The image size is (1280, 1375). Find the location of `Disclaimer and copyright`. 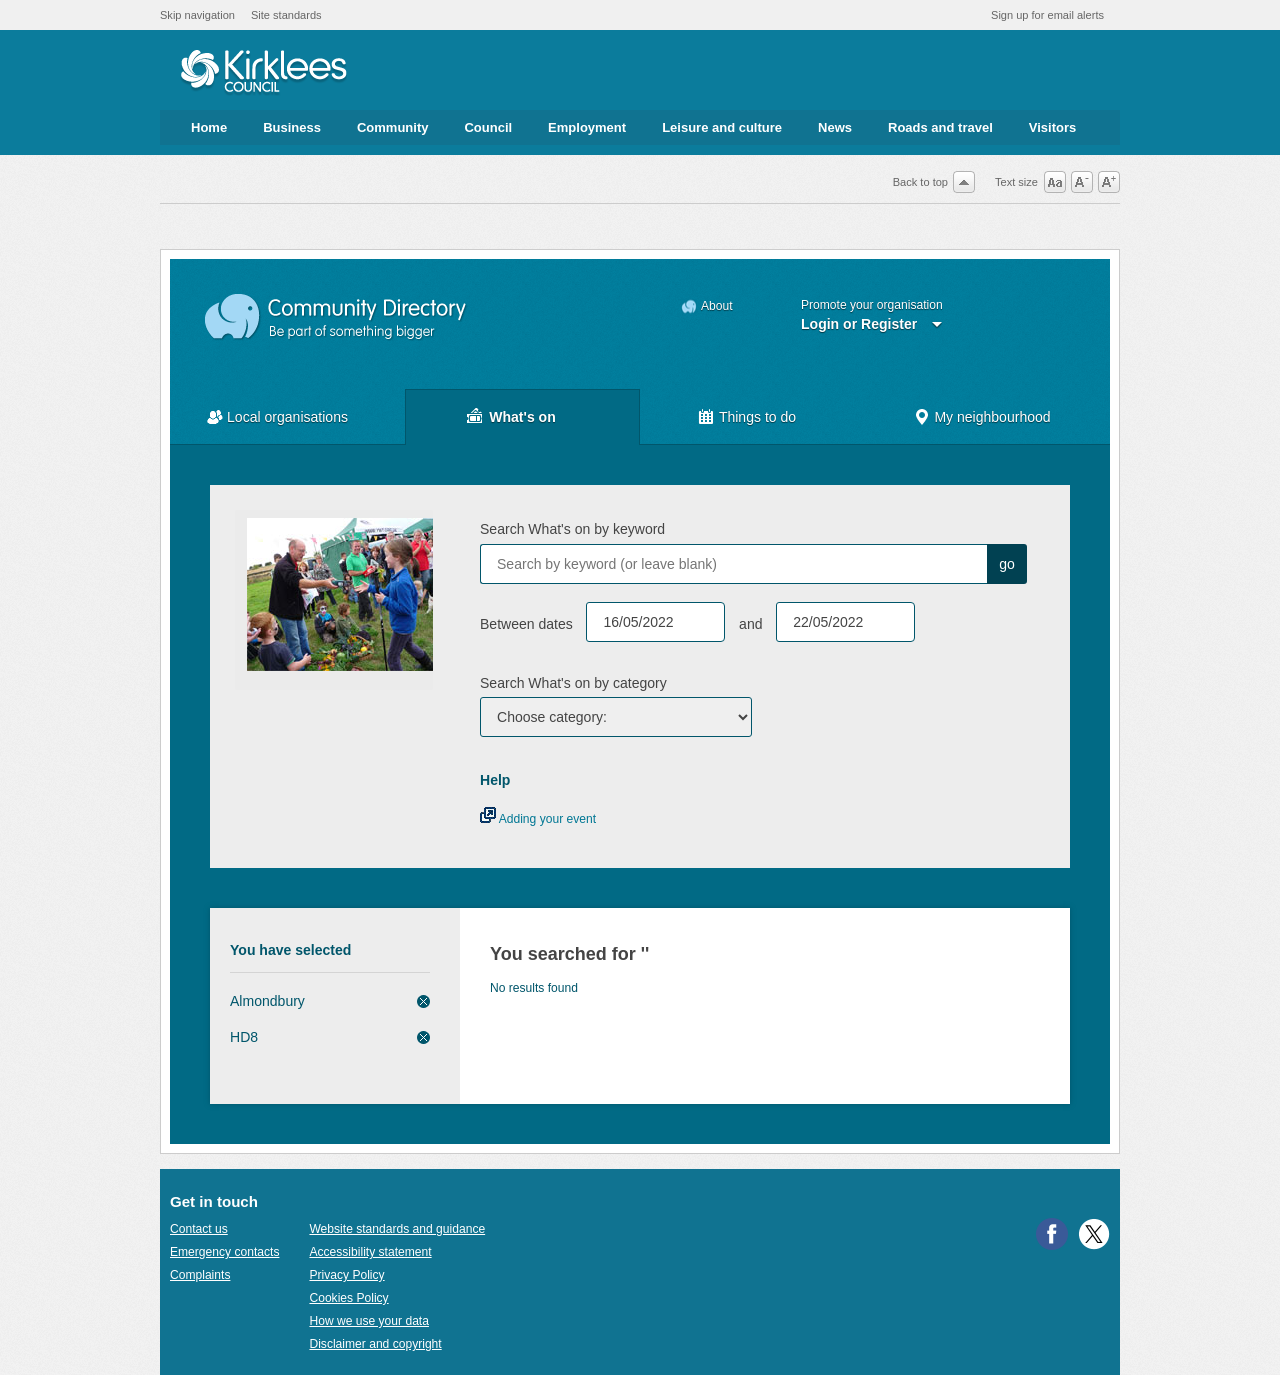

Disclaimer and copyright is located at coordinates (375, 1344).